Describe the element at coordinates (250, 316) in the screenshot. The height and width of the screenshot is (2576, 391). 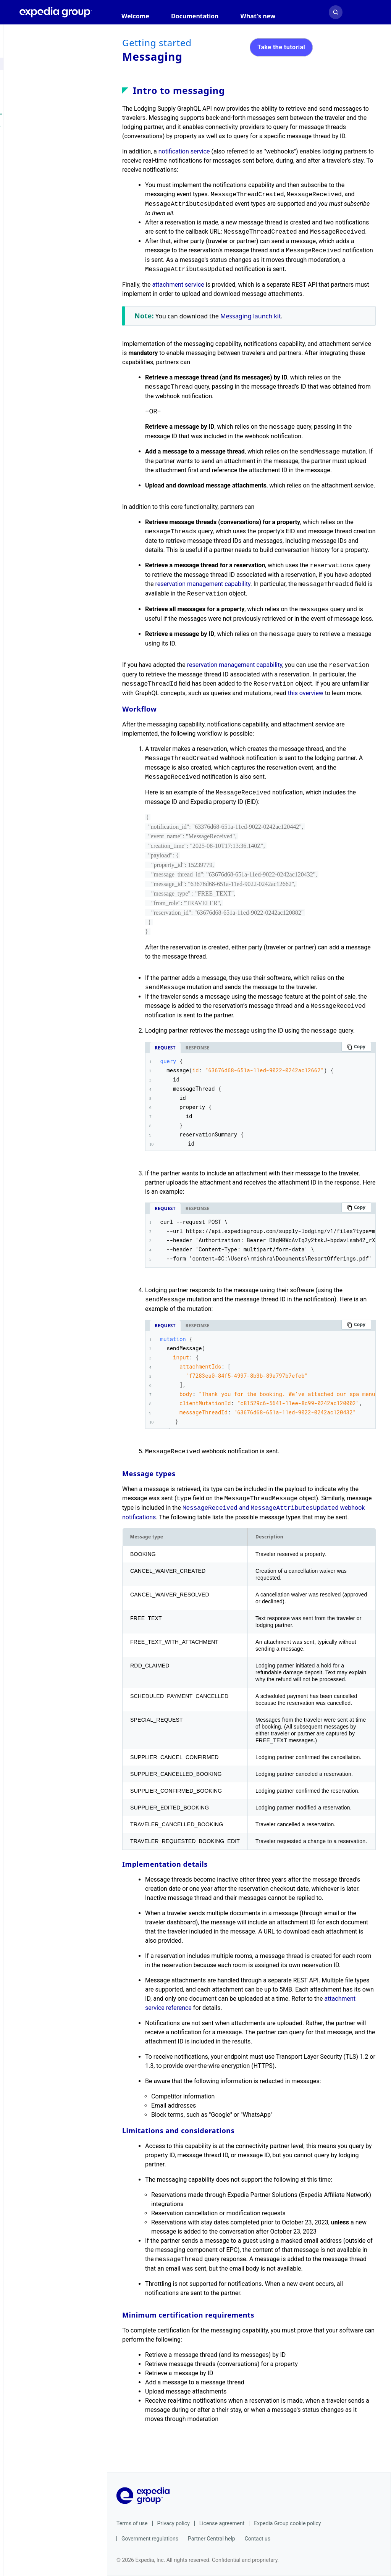
I see `Messaging launch kit` at that location.